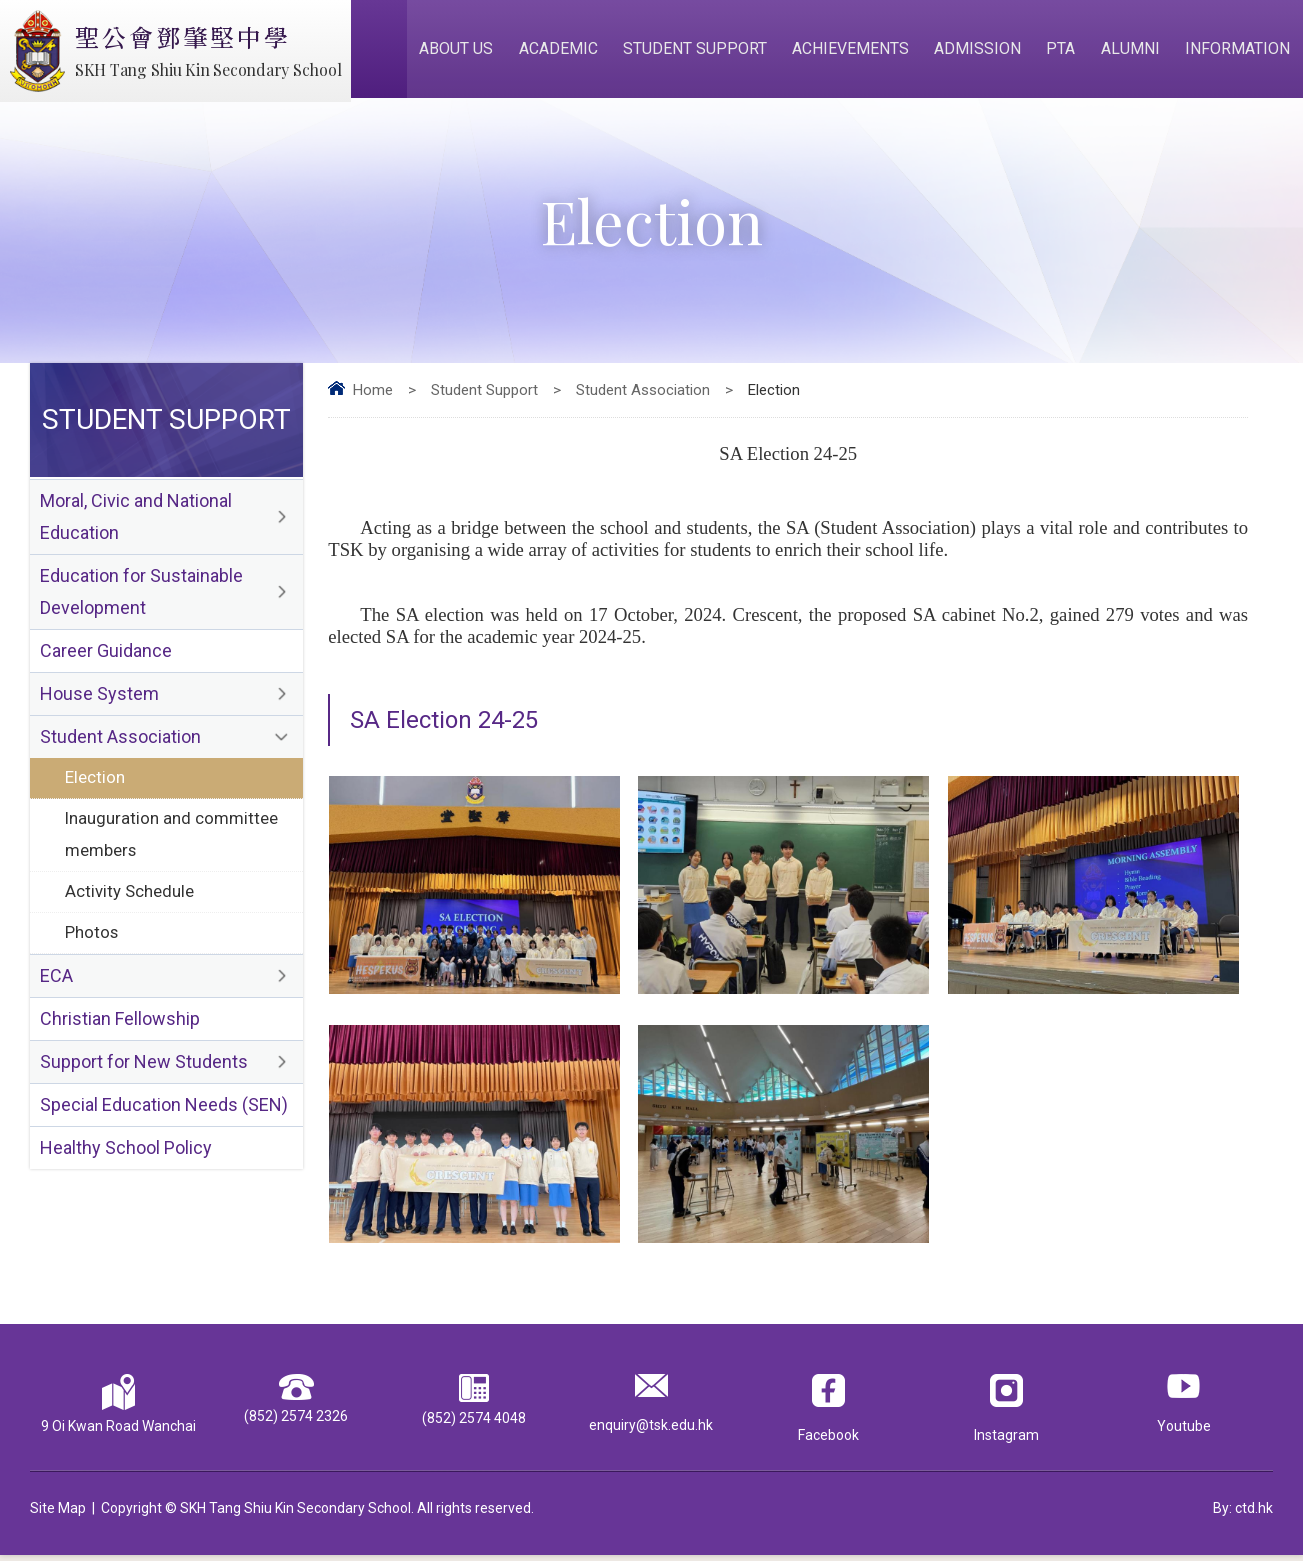 Image resolution: width=1303 pixels, height=1561 pixels. Describe the element at coordinates (120, 1038) in the screenshot. I see `Christian Fellowship` at that location.